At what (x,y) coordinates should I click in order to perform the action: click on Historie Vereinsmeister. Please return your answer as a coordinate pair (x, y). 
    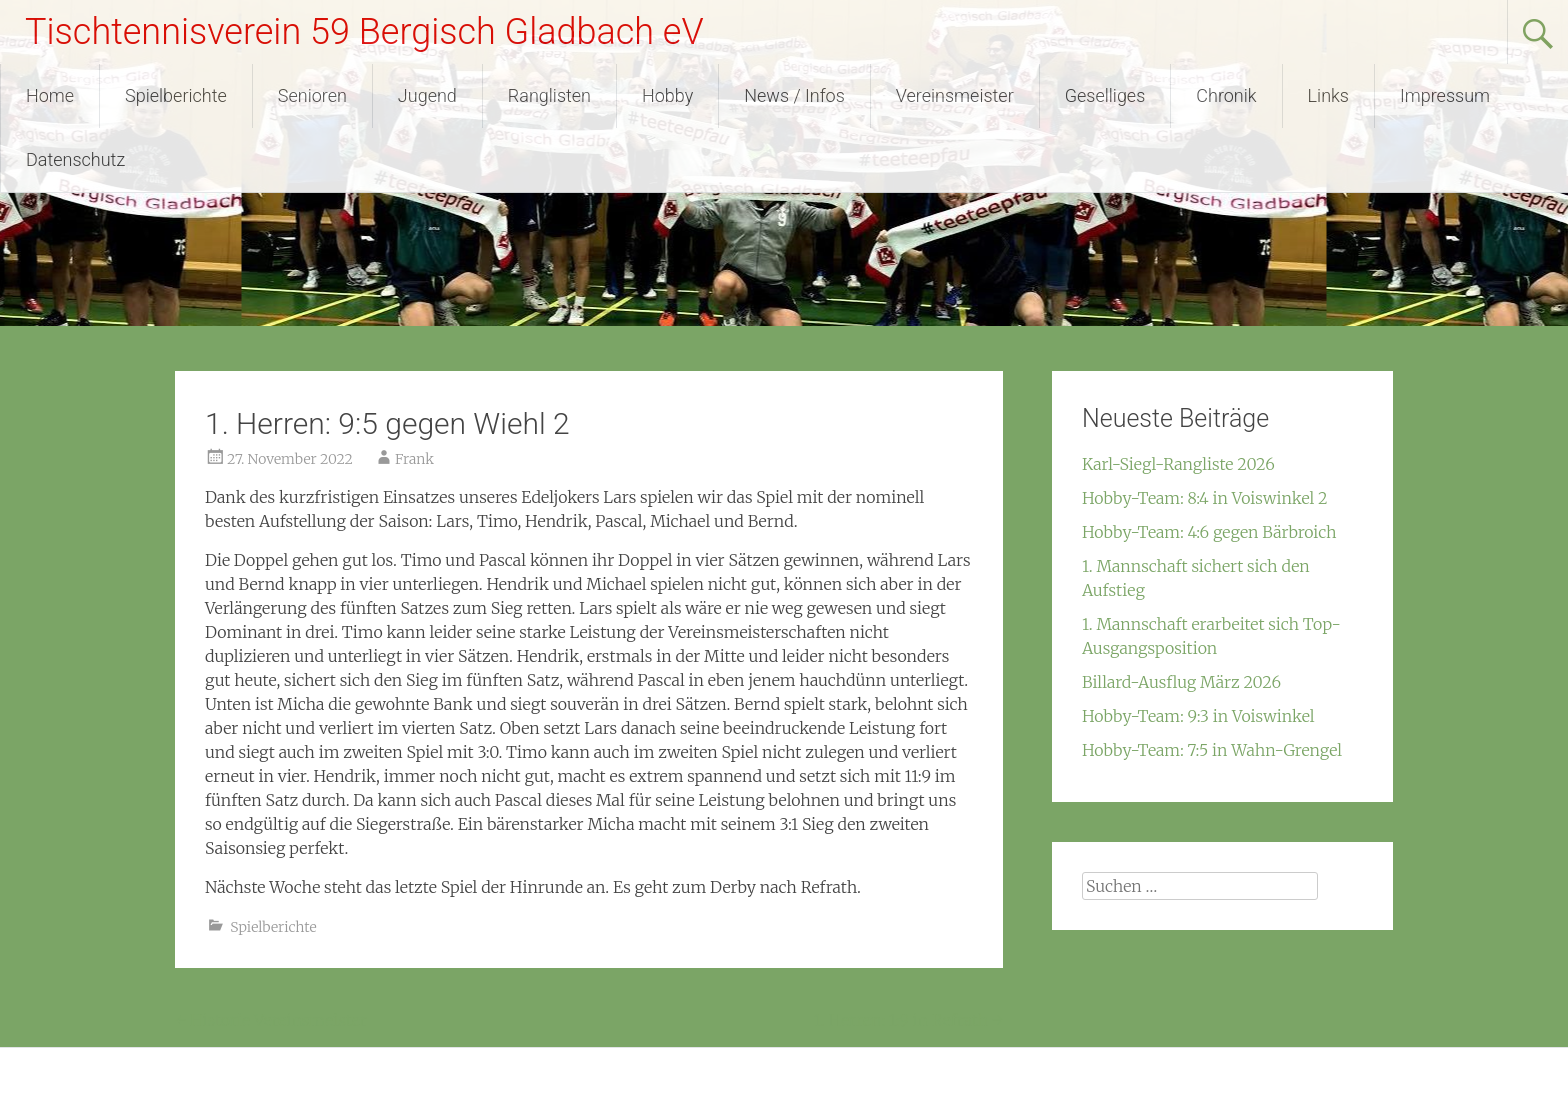
    Looking at the image, I should click on (271, 1020).